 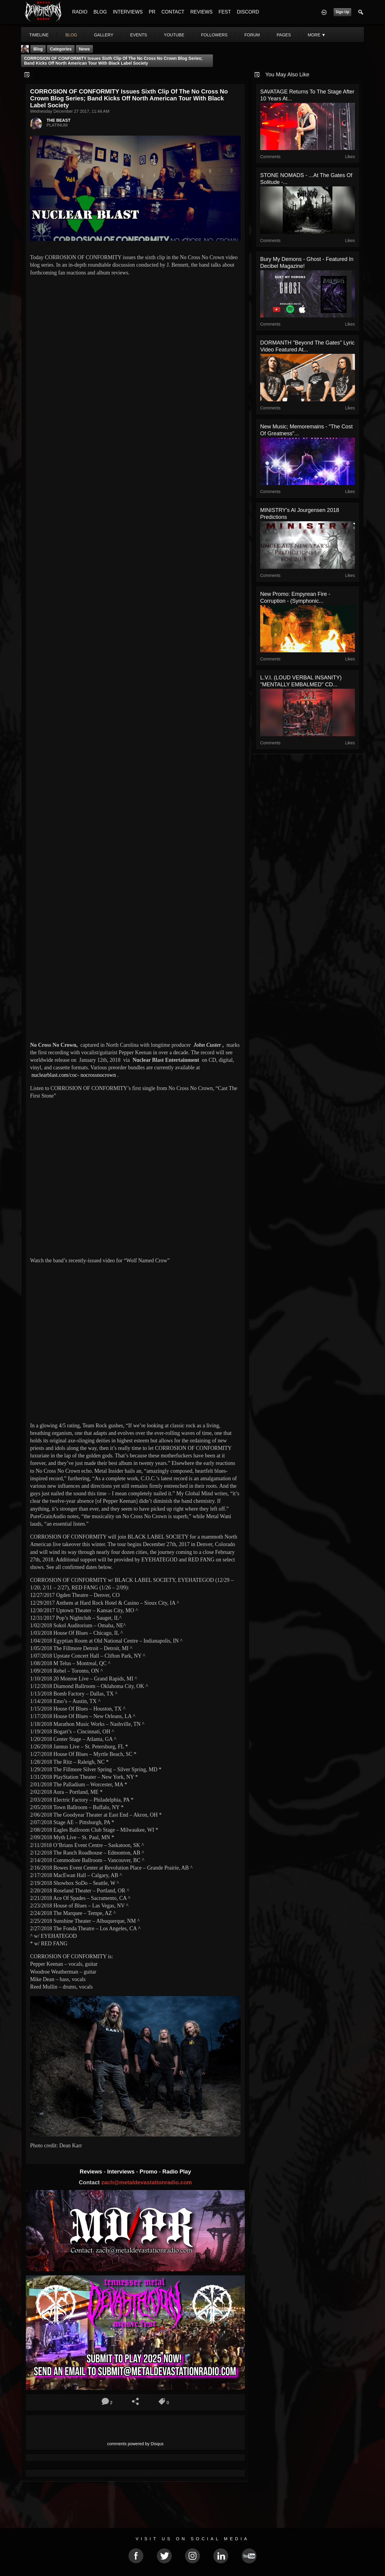 What do you see at coordinates (92, 2171) in the screenshot?
I see `Reviews` at bounding box center [92, 2171].